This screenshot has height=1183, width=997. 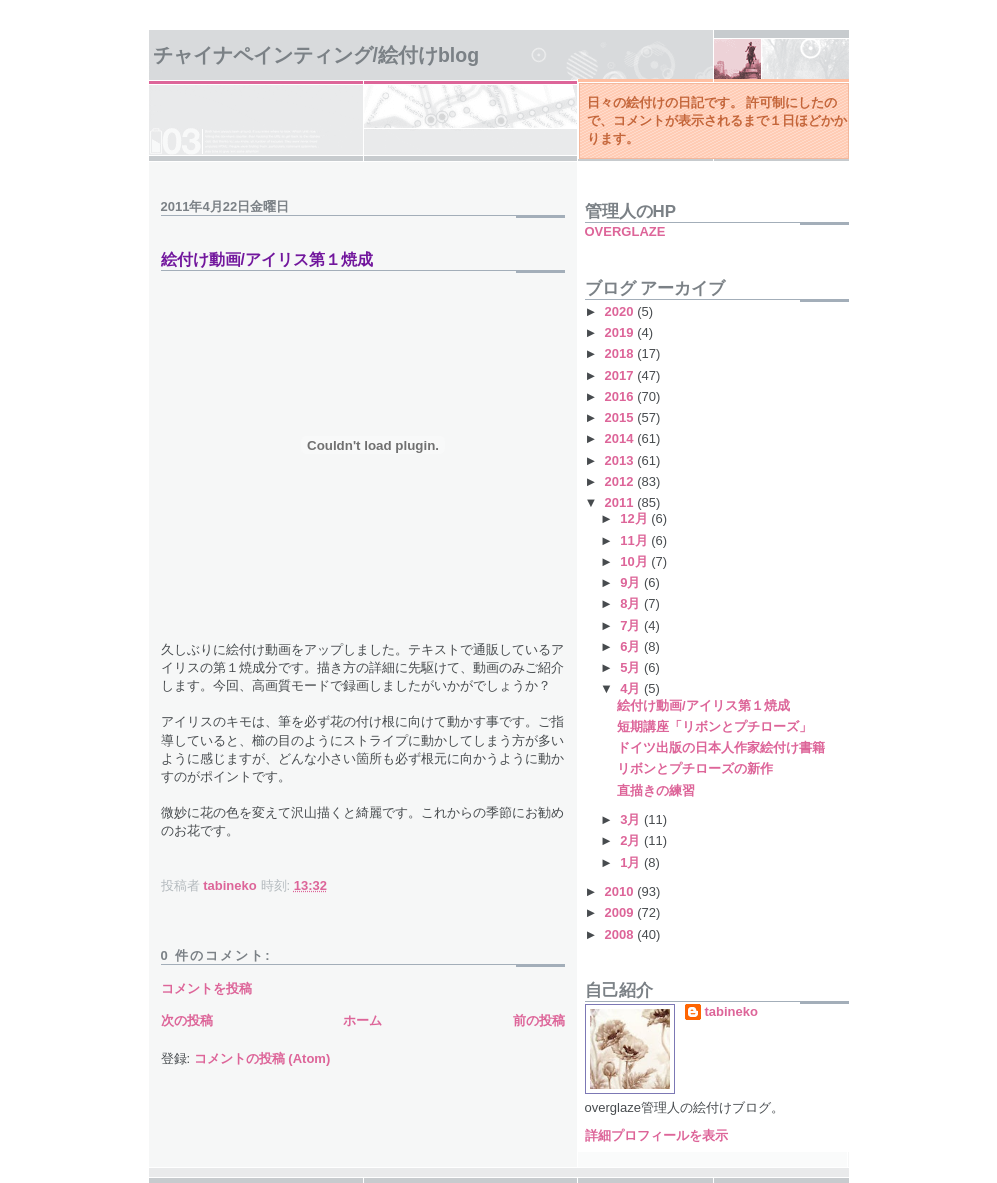 I want to click on 絵付け動画/アイリス第１焼成, so click(x=703, y=705).